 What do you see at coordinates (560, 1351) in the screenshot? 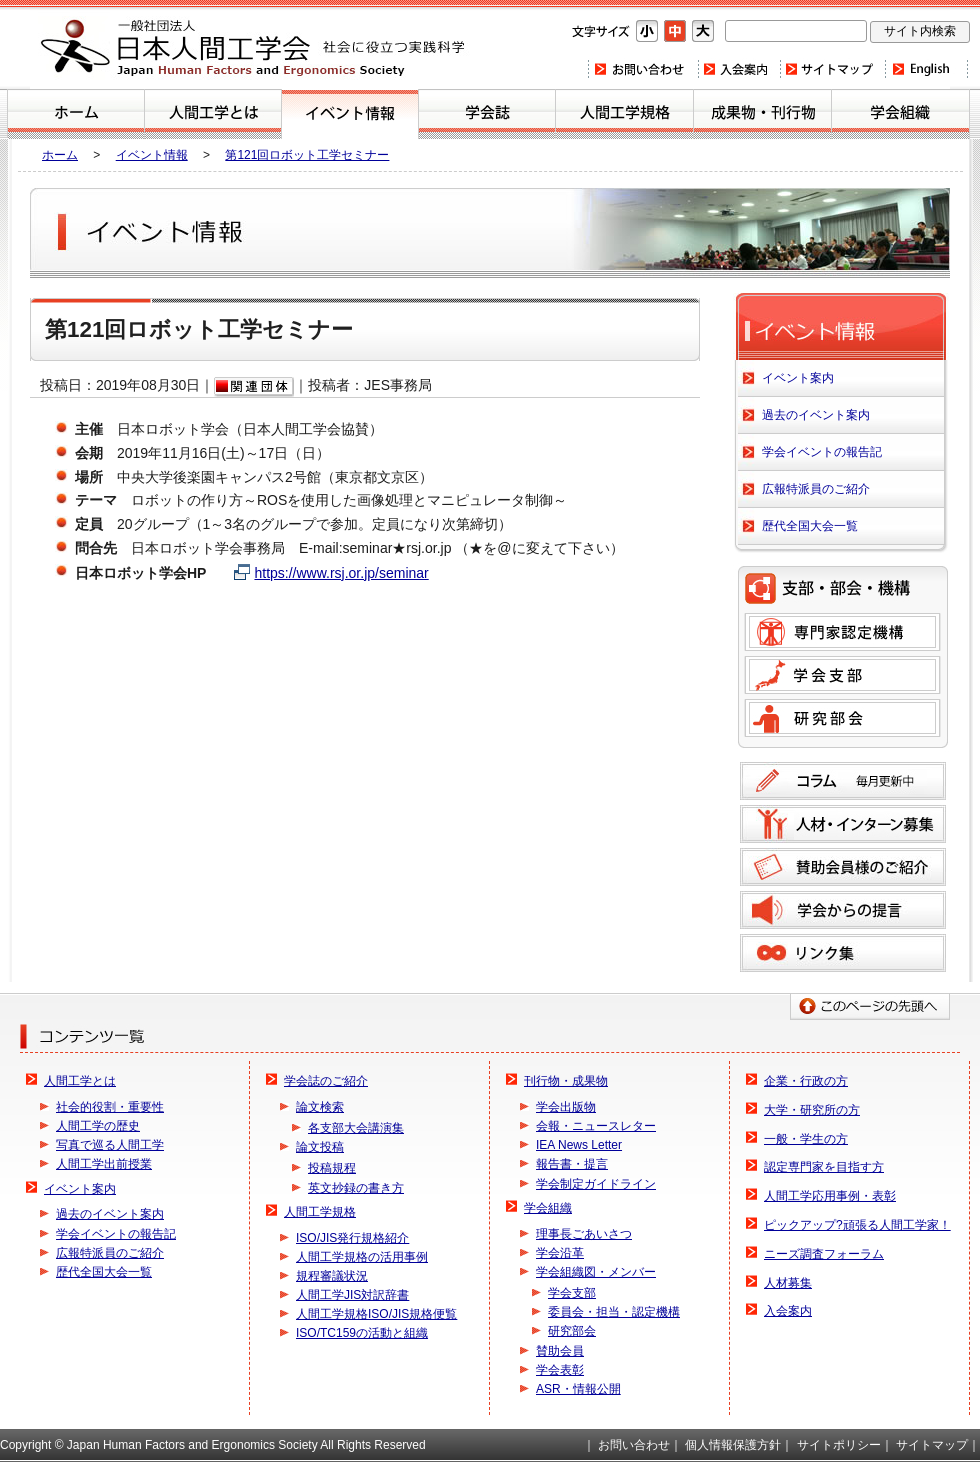
I see `賛助会員` at bounding box center [560, 1351].